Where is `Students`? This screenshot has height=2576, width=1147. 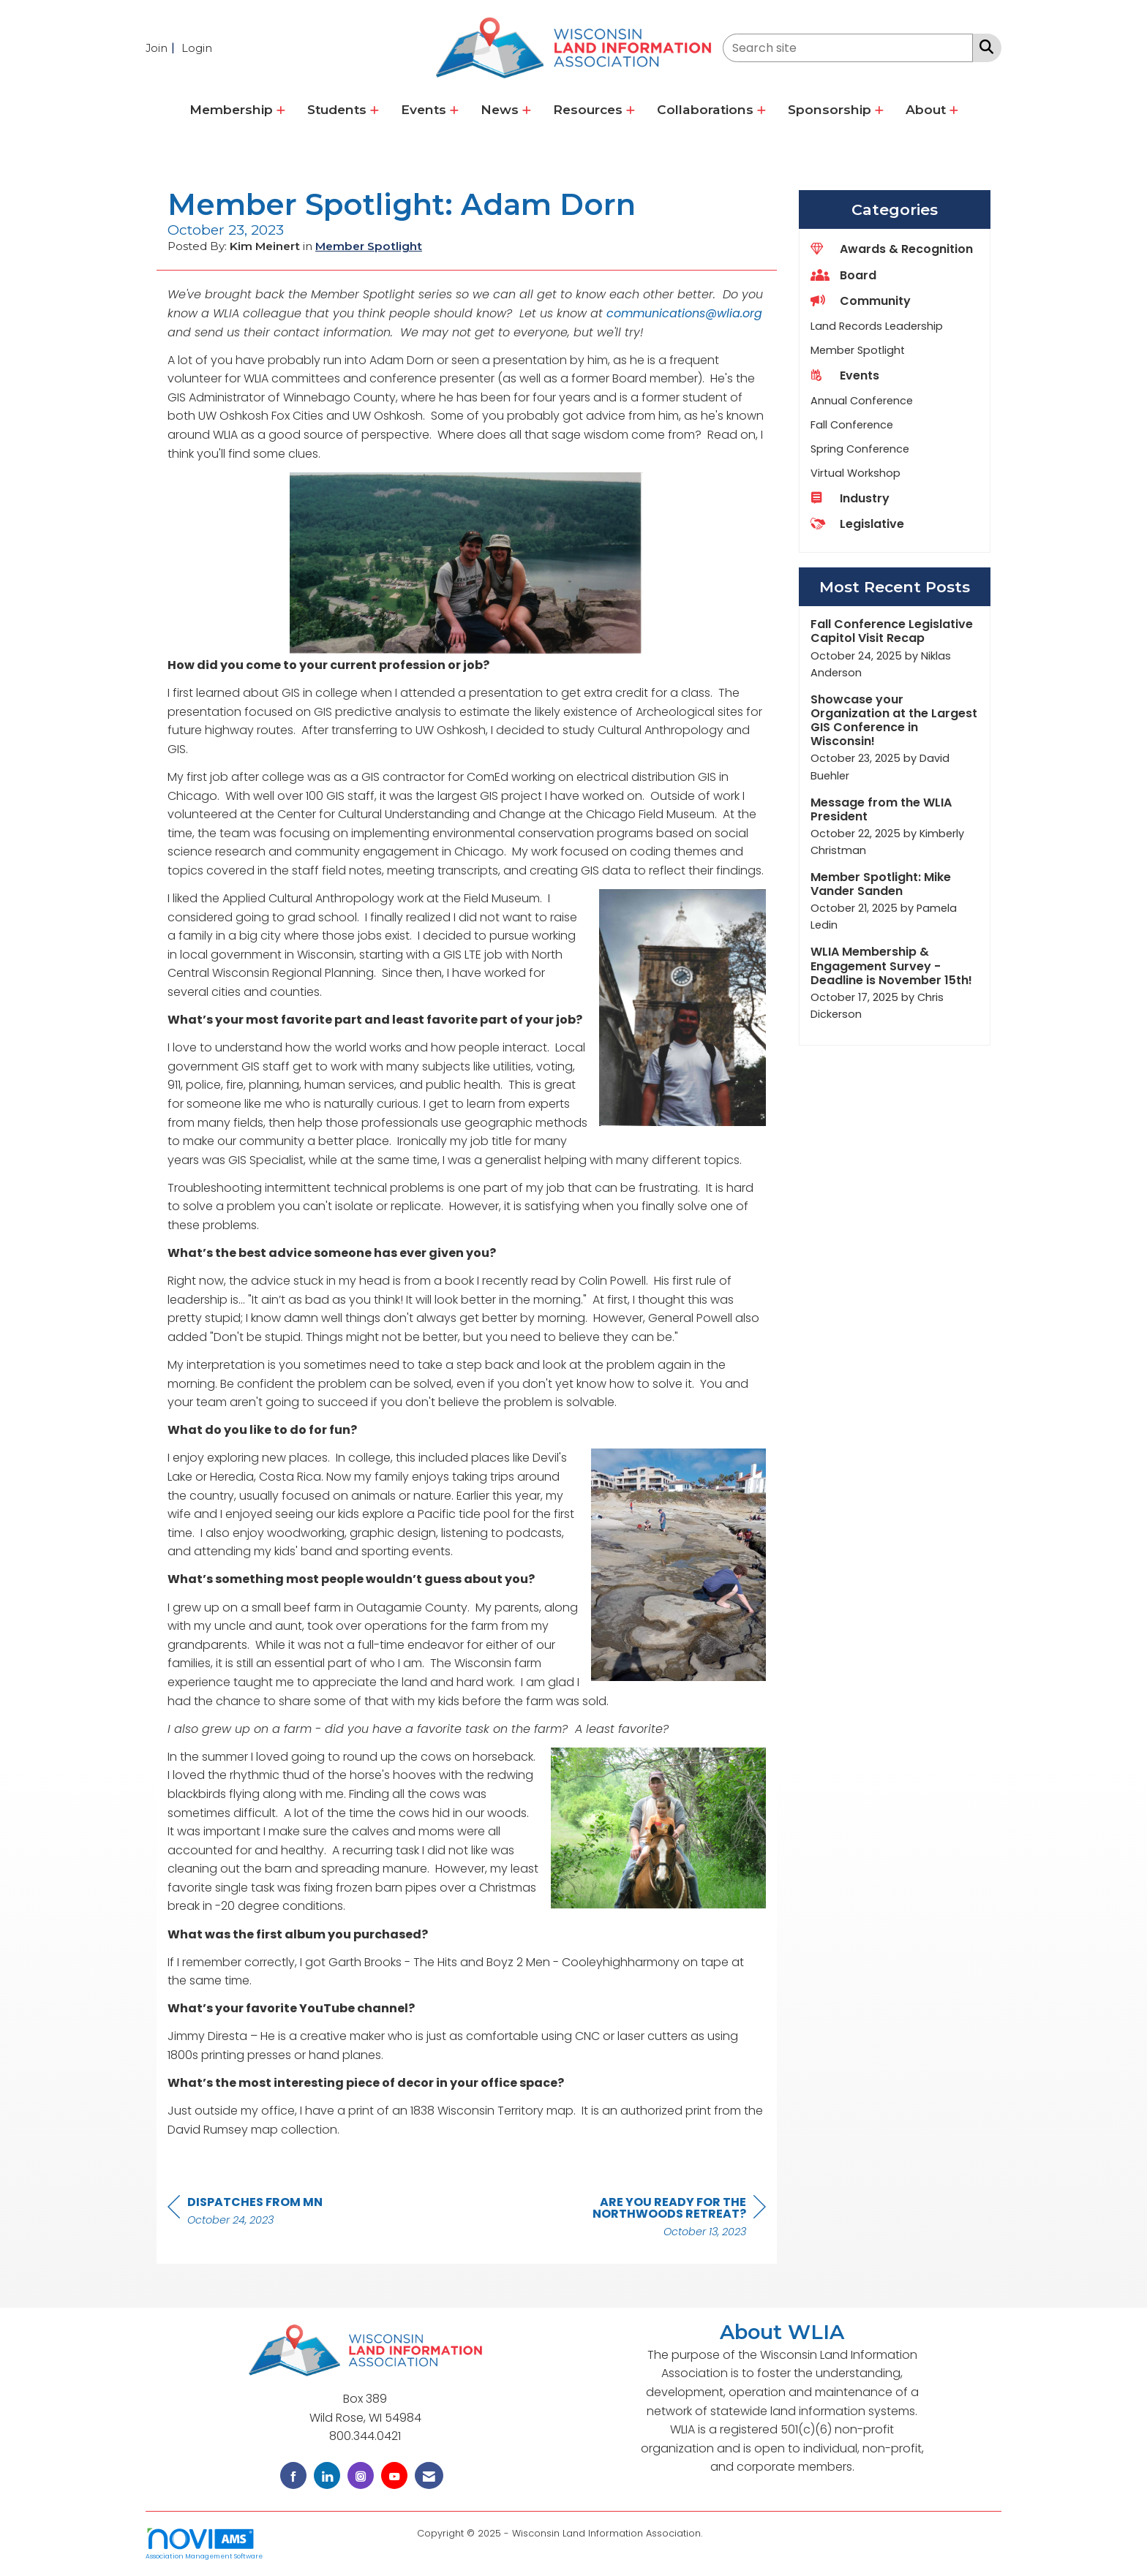
Students is located at coordinates (338, 109).